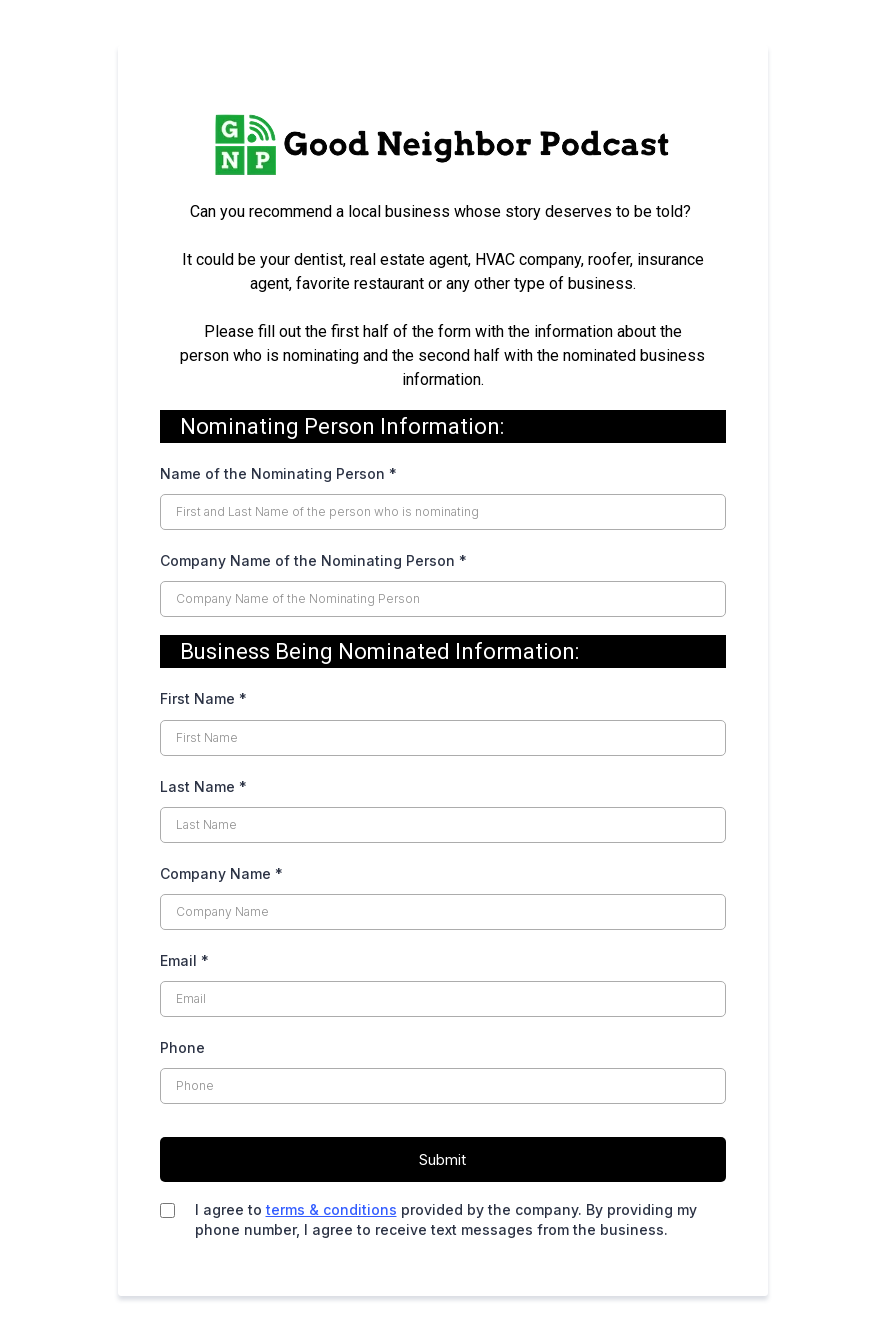 This screenshot has width=885, height=1341. What do you see at coordinates (203, 698) in the screenshot?
I see `First Name` at bounding box center [203, 698].